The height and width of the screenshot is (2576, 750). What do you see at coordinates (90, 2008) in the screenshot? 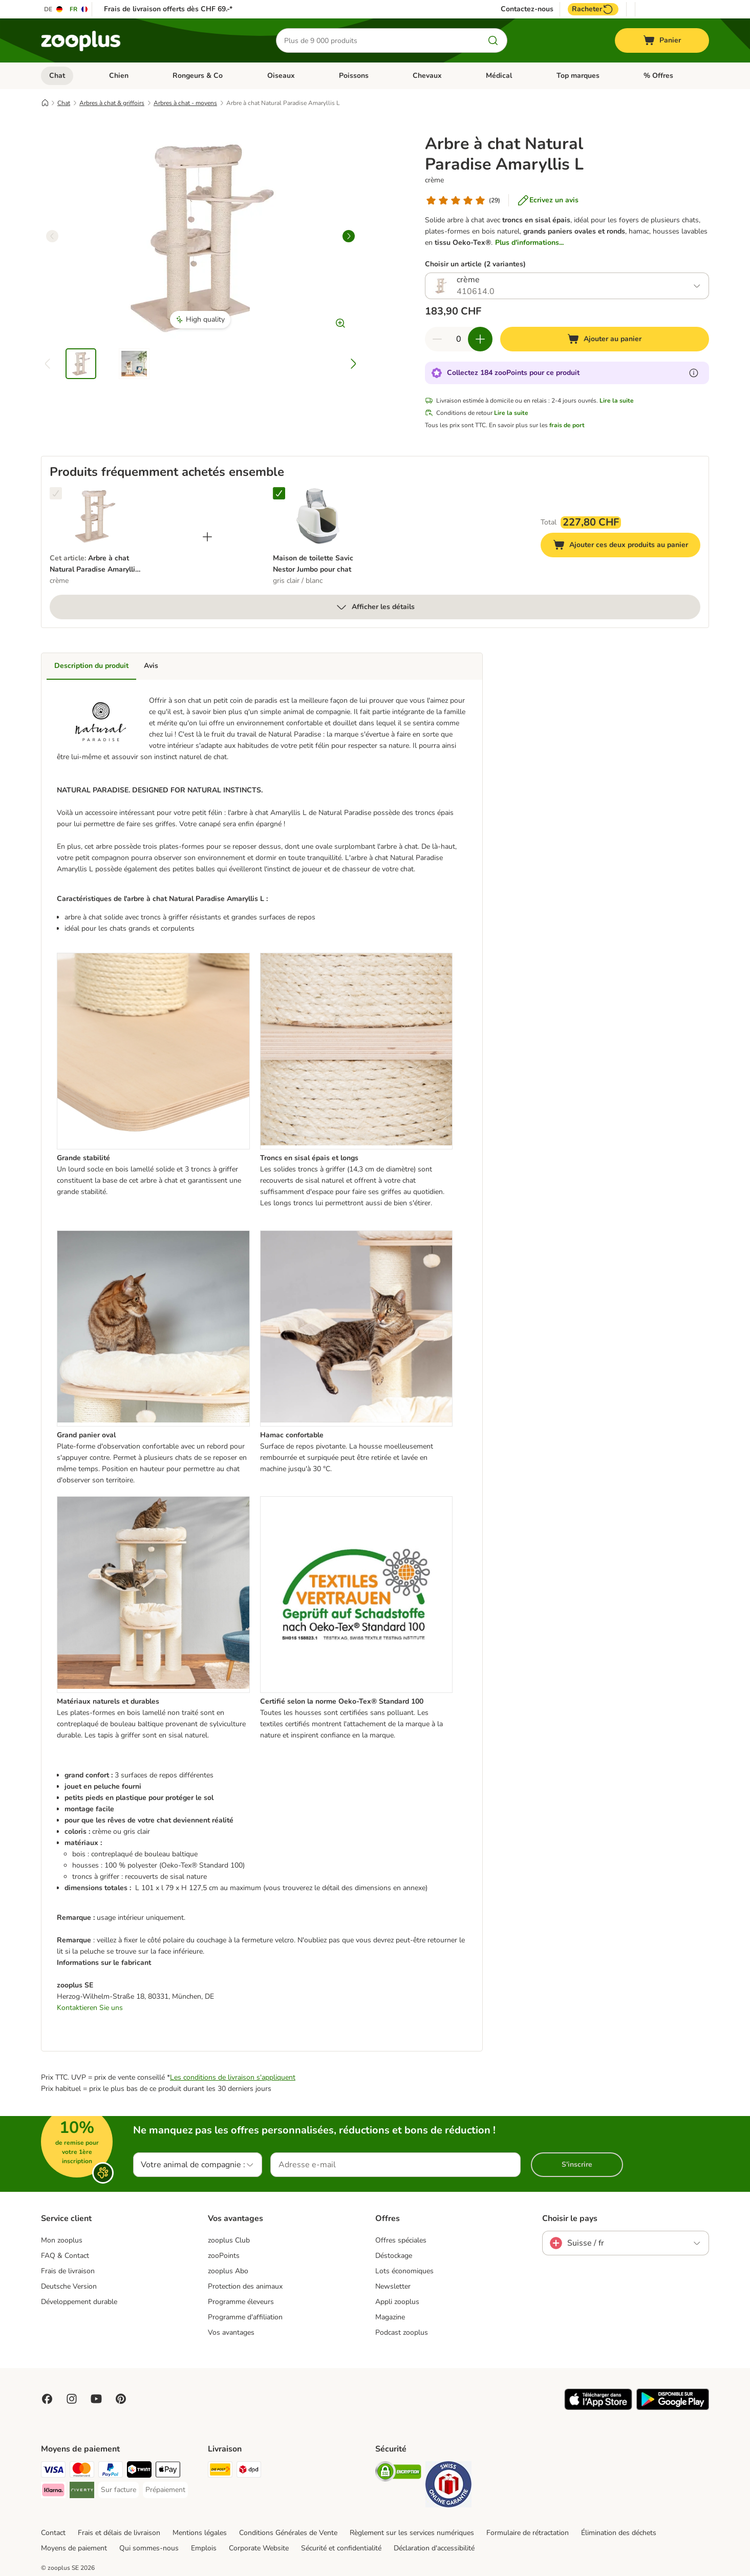
I see `Kontaktieren Sie uns` at bounding box center [90, 2008].